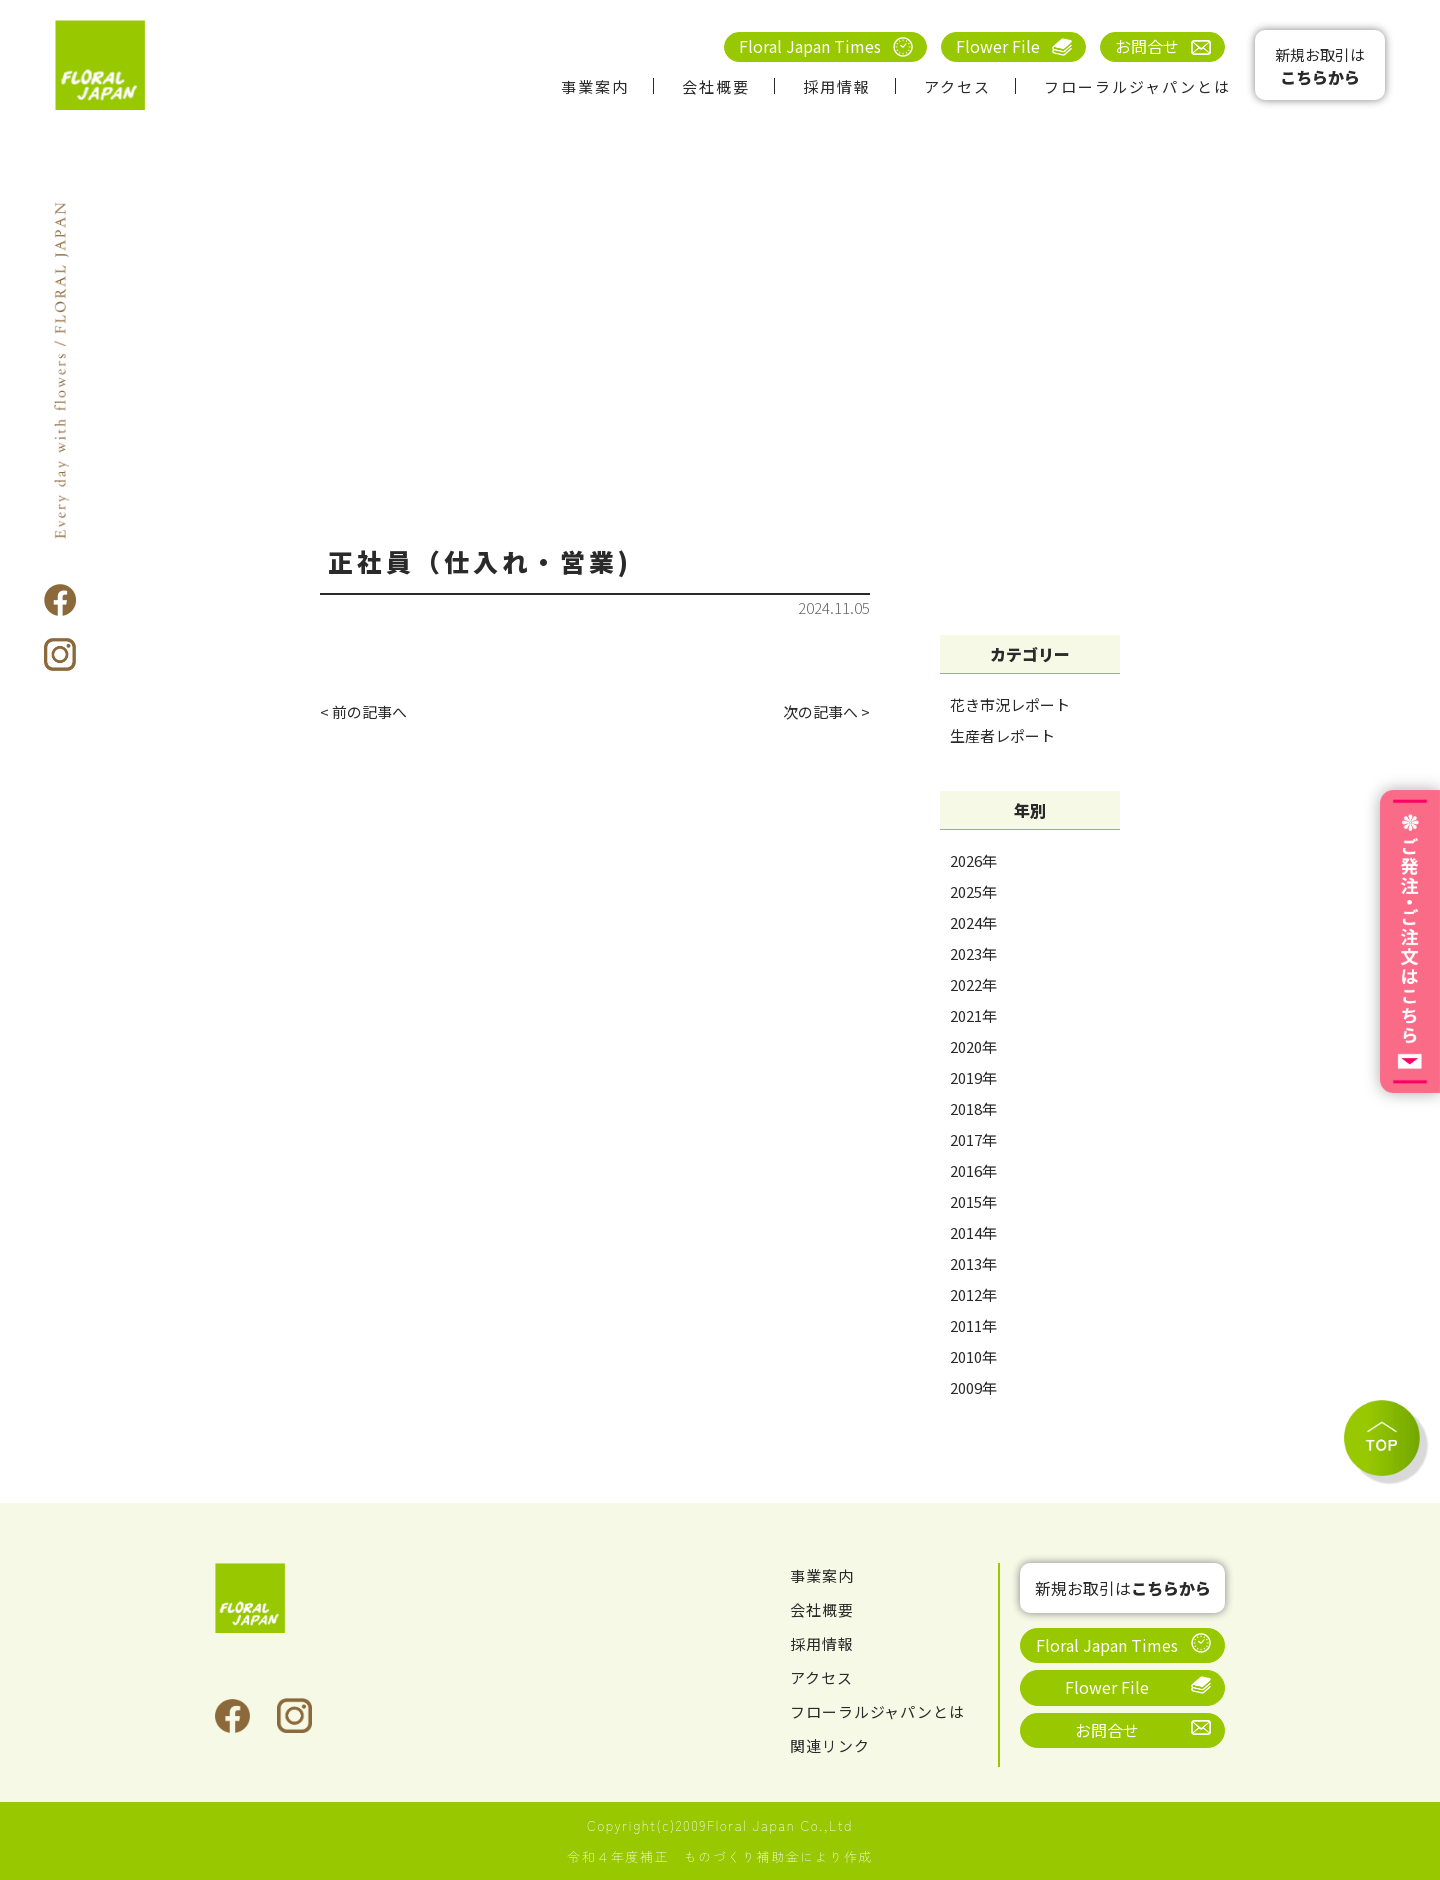  What do you see at coordinates (973, 1201) in the screenshot?
I see `2015年` at bounding box center [973, 1201].